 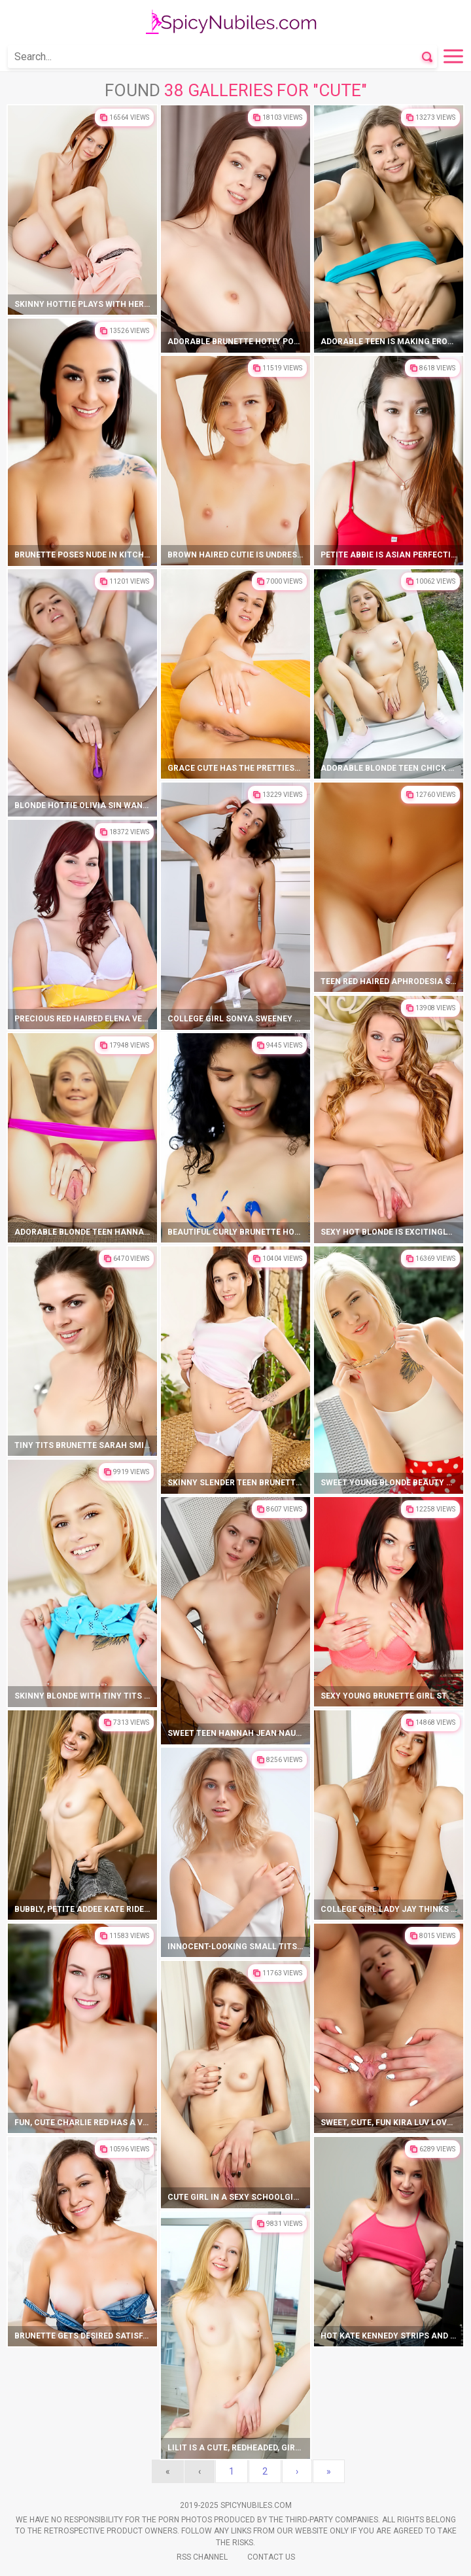 I want to click on Rss Channel, so click(x=202, y=2557).